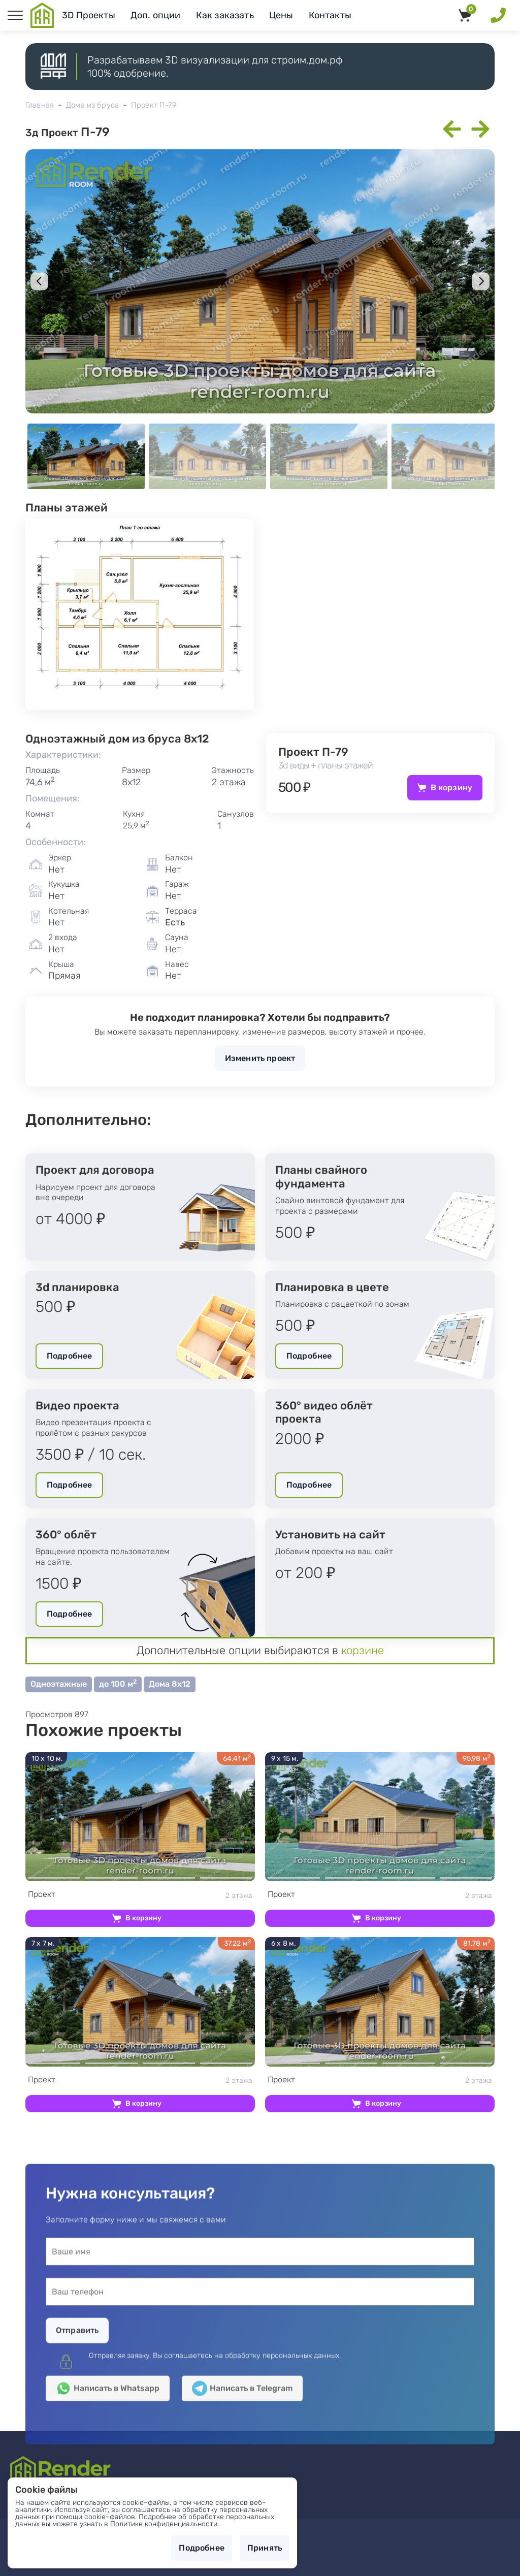  Describe the element at coordinates (225, 15) in the screenshot. I see `Как заказать` at that location.